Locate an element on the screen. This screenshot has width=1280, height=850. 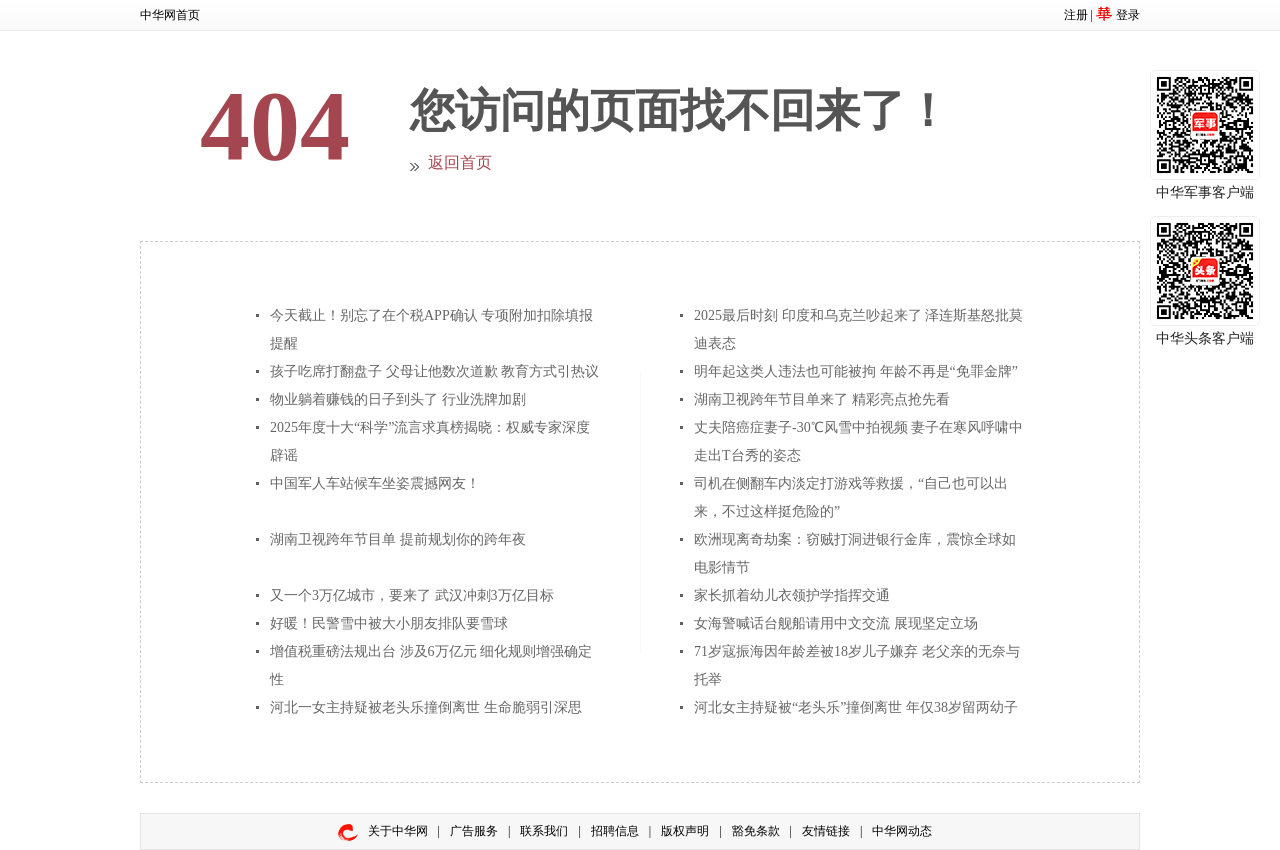
注册 is located at coordinates (1076, 15).